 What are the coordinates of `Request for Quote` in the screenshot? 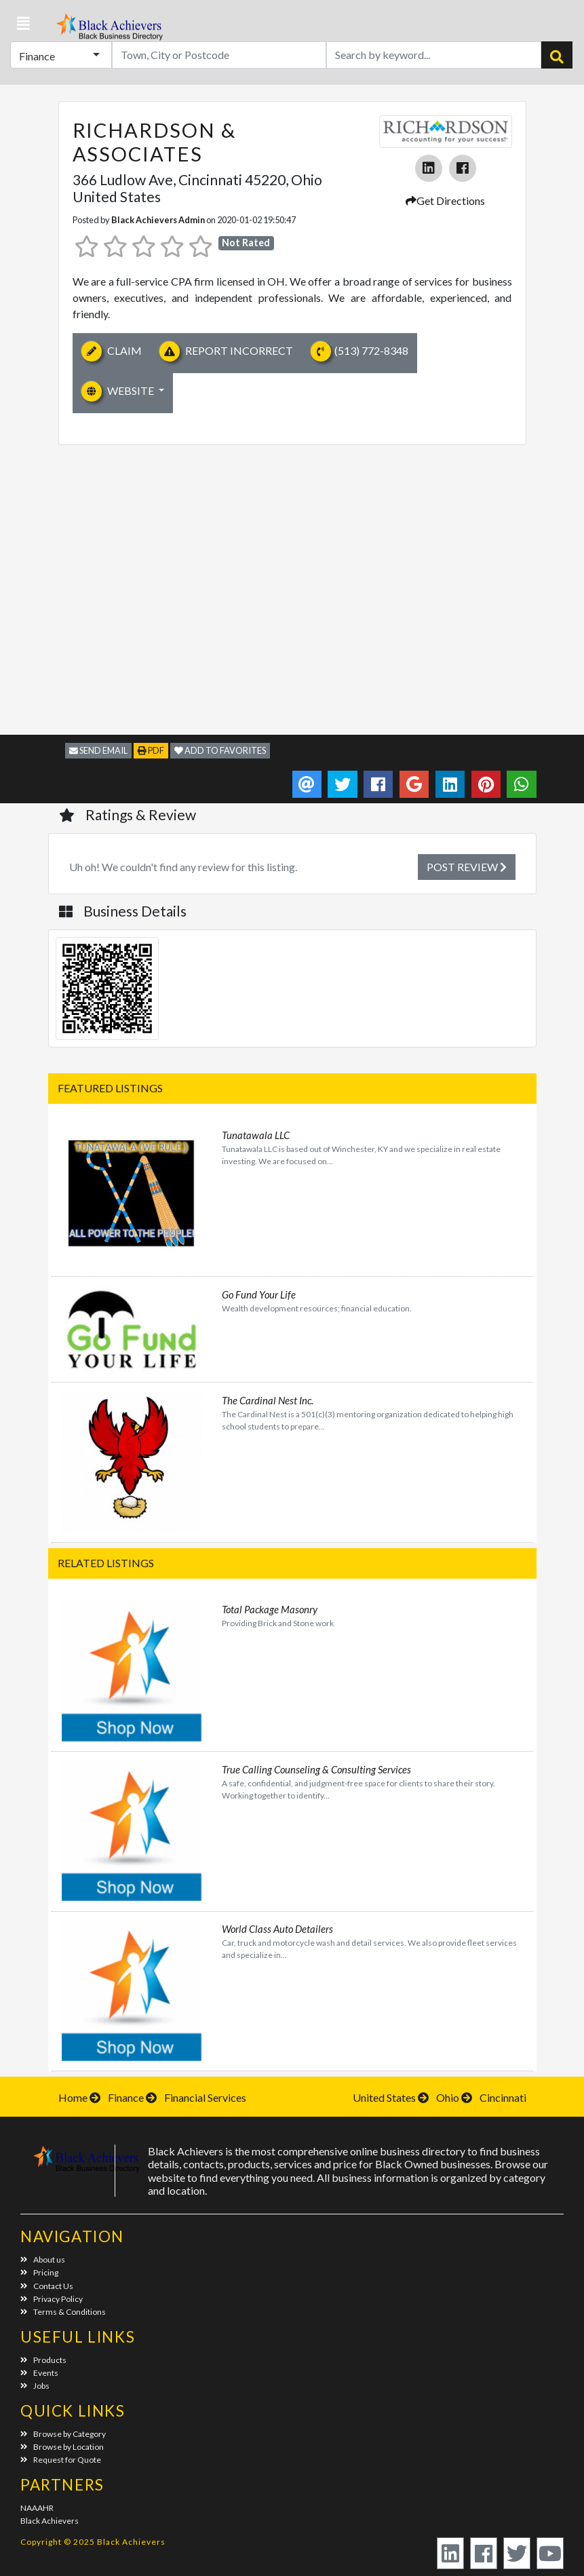 It's located at (60, 2460).